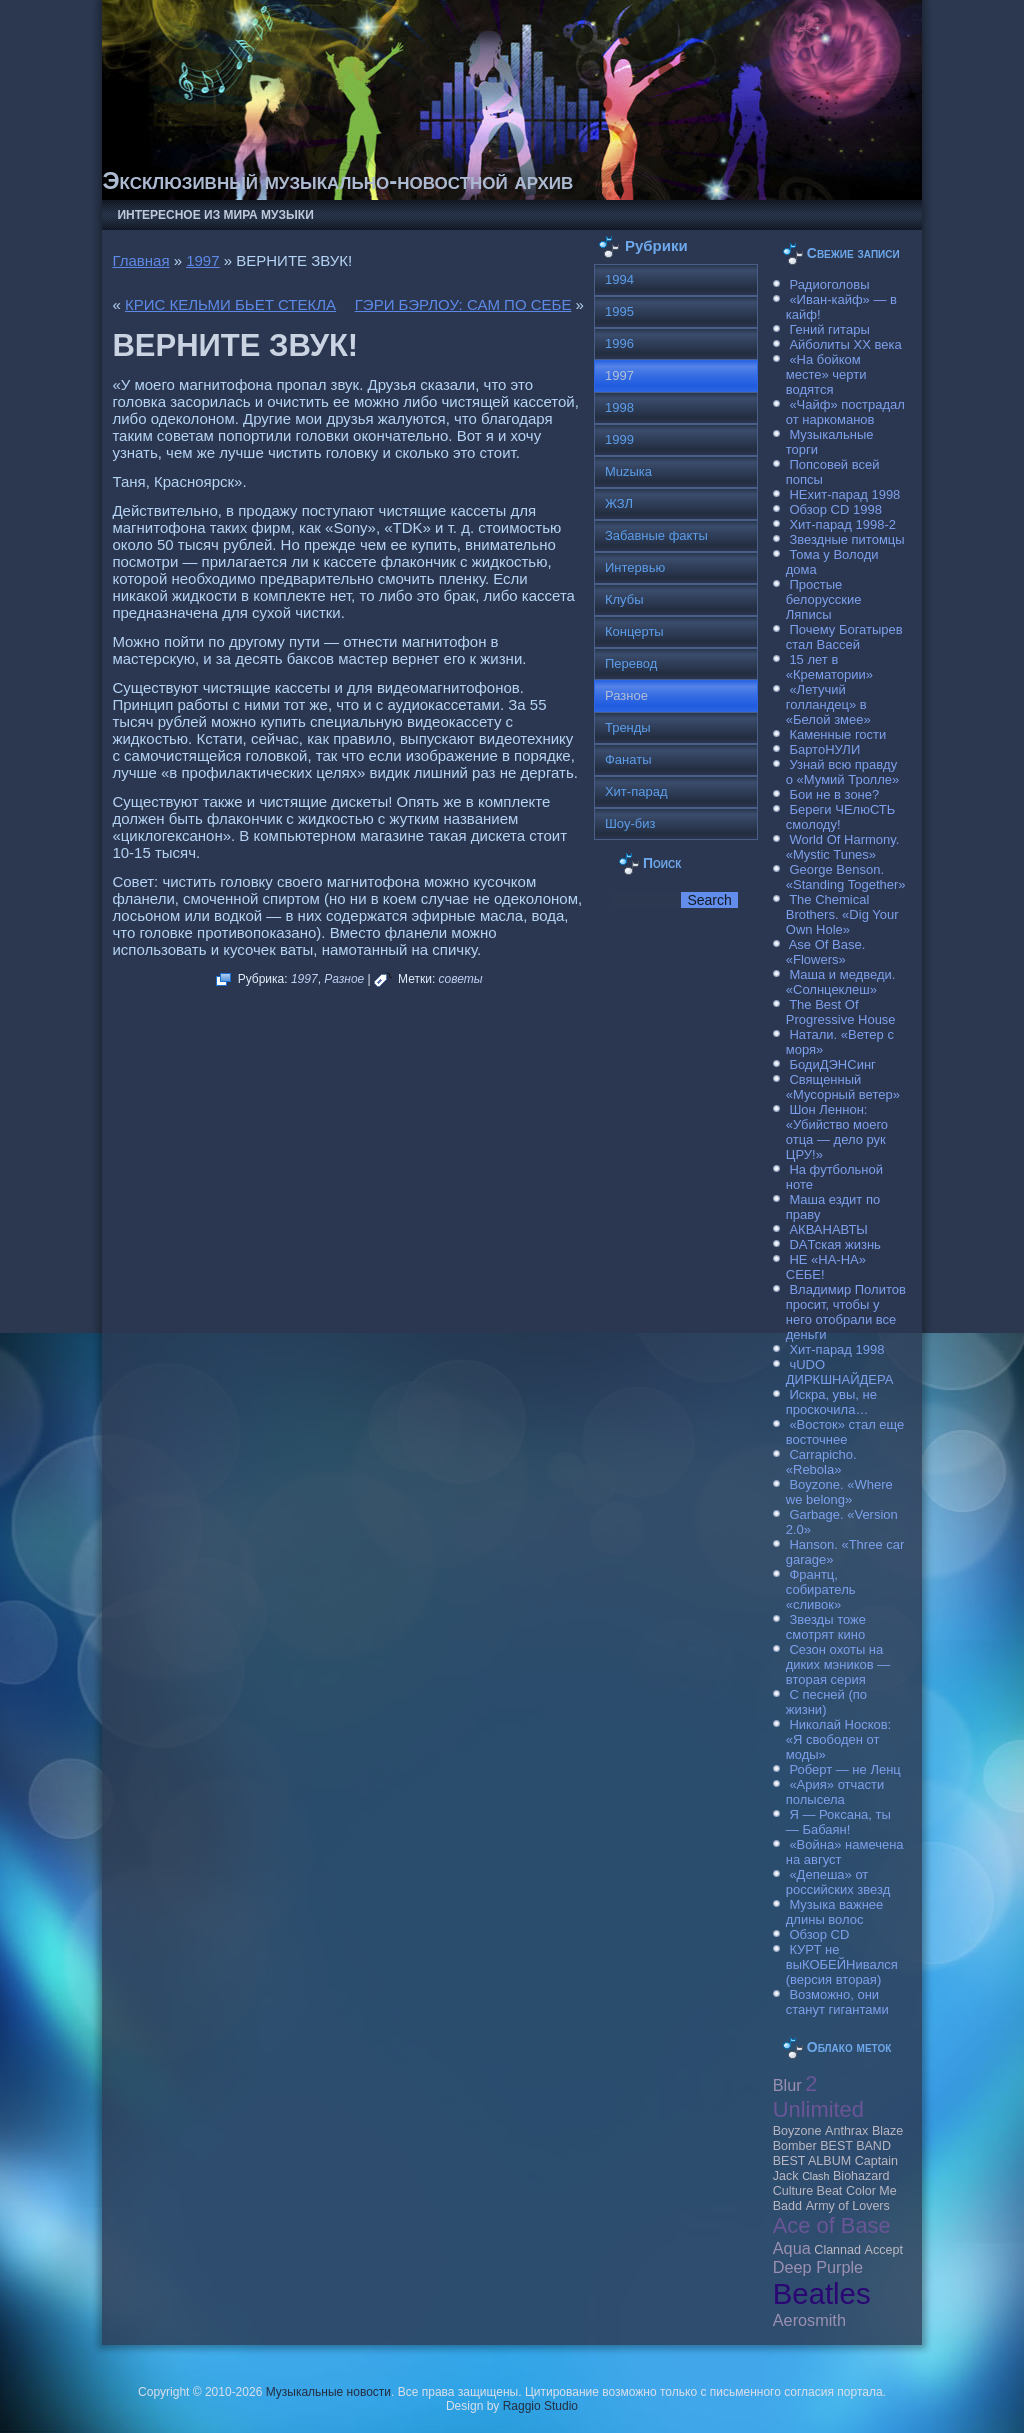 The image size is (1024, 2433). I want to click on Raggio Studio, so click(540, 2406).